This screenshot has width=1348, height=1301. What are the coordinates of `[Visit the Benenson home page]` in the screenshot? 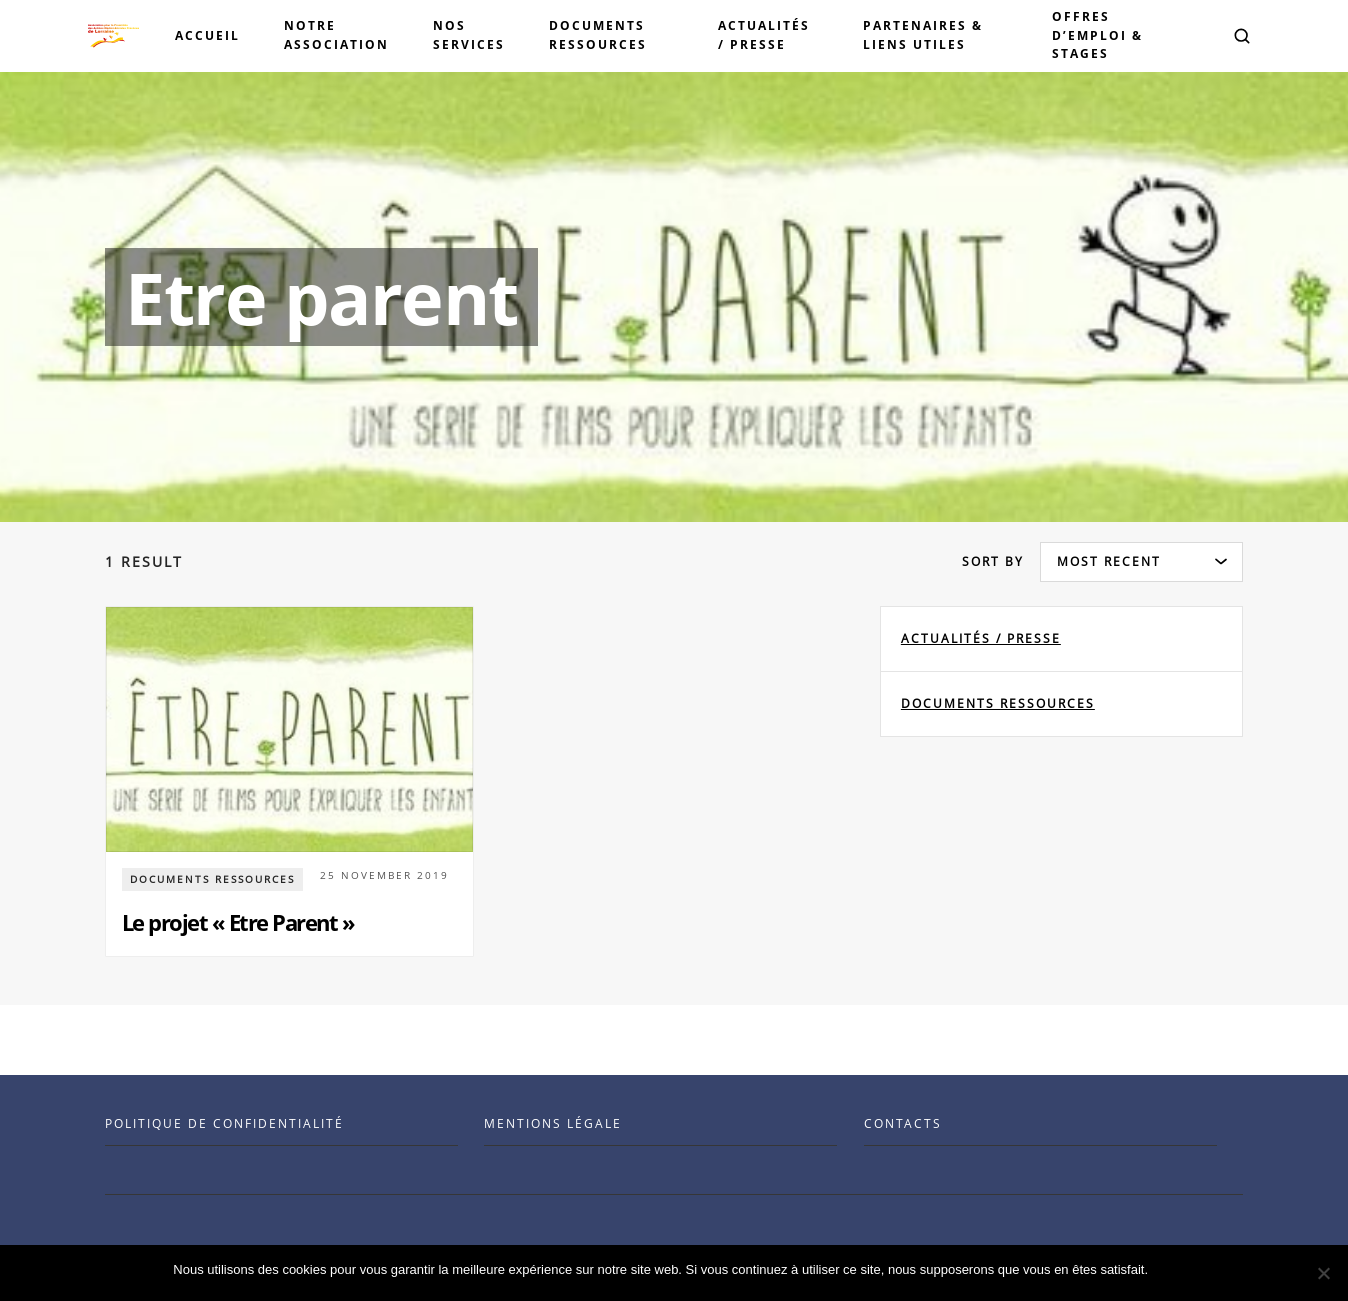 It's located at (113, 36).